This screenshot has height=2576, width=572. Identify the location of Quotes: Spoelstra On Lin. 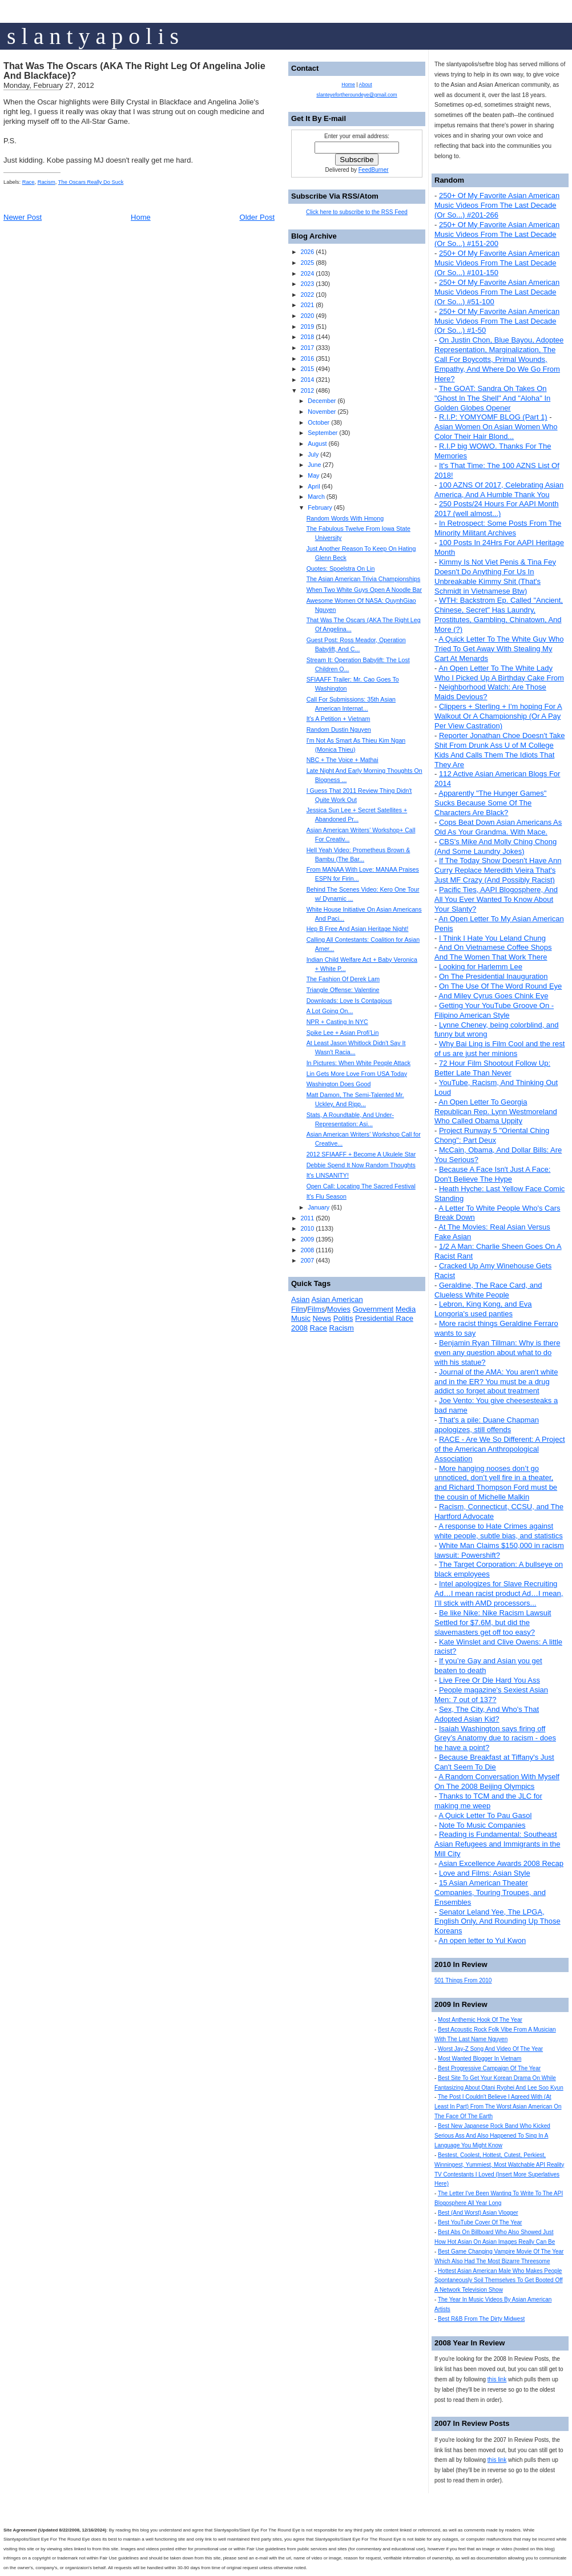
(341, 568).